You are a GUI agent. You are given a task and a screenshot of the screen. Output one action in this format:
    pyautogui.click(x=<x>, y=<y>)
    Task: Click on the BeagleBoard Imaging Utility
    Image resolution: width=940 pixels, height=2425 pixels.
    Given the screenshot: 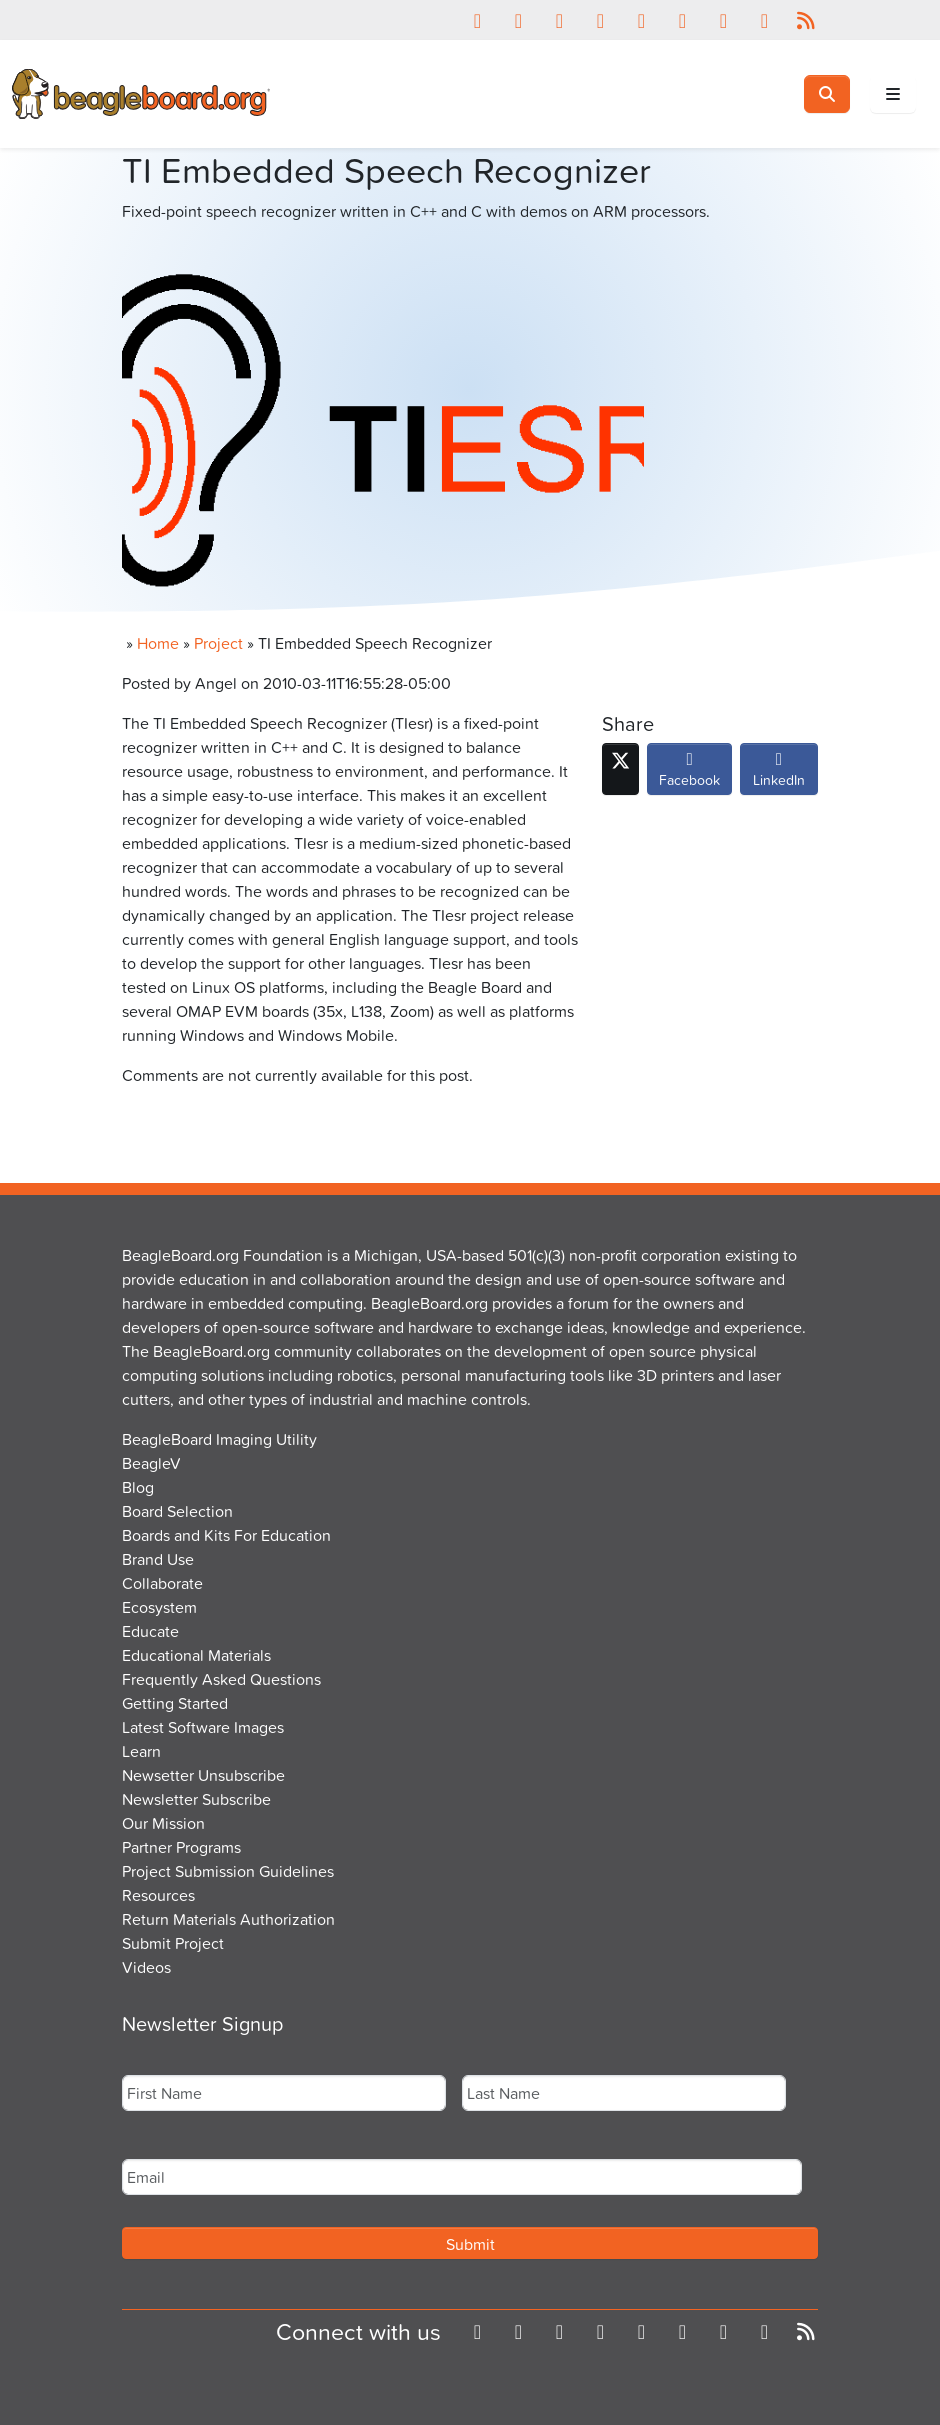 What is the action you would take?
    pyautogui.click(x=219, y=1439)
    